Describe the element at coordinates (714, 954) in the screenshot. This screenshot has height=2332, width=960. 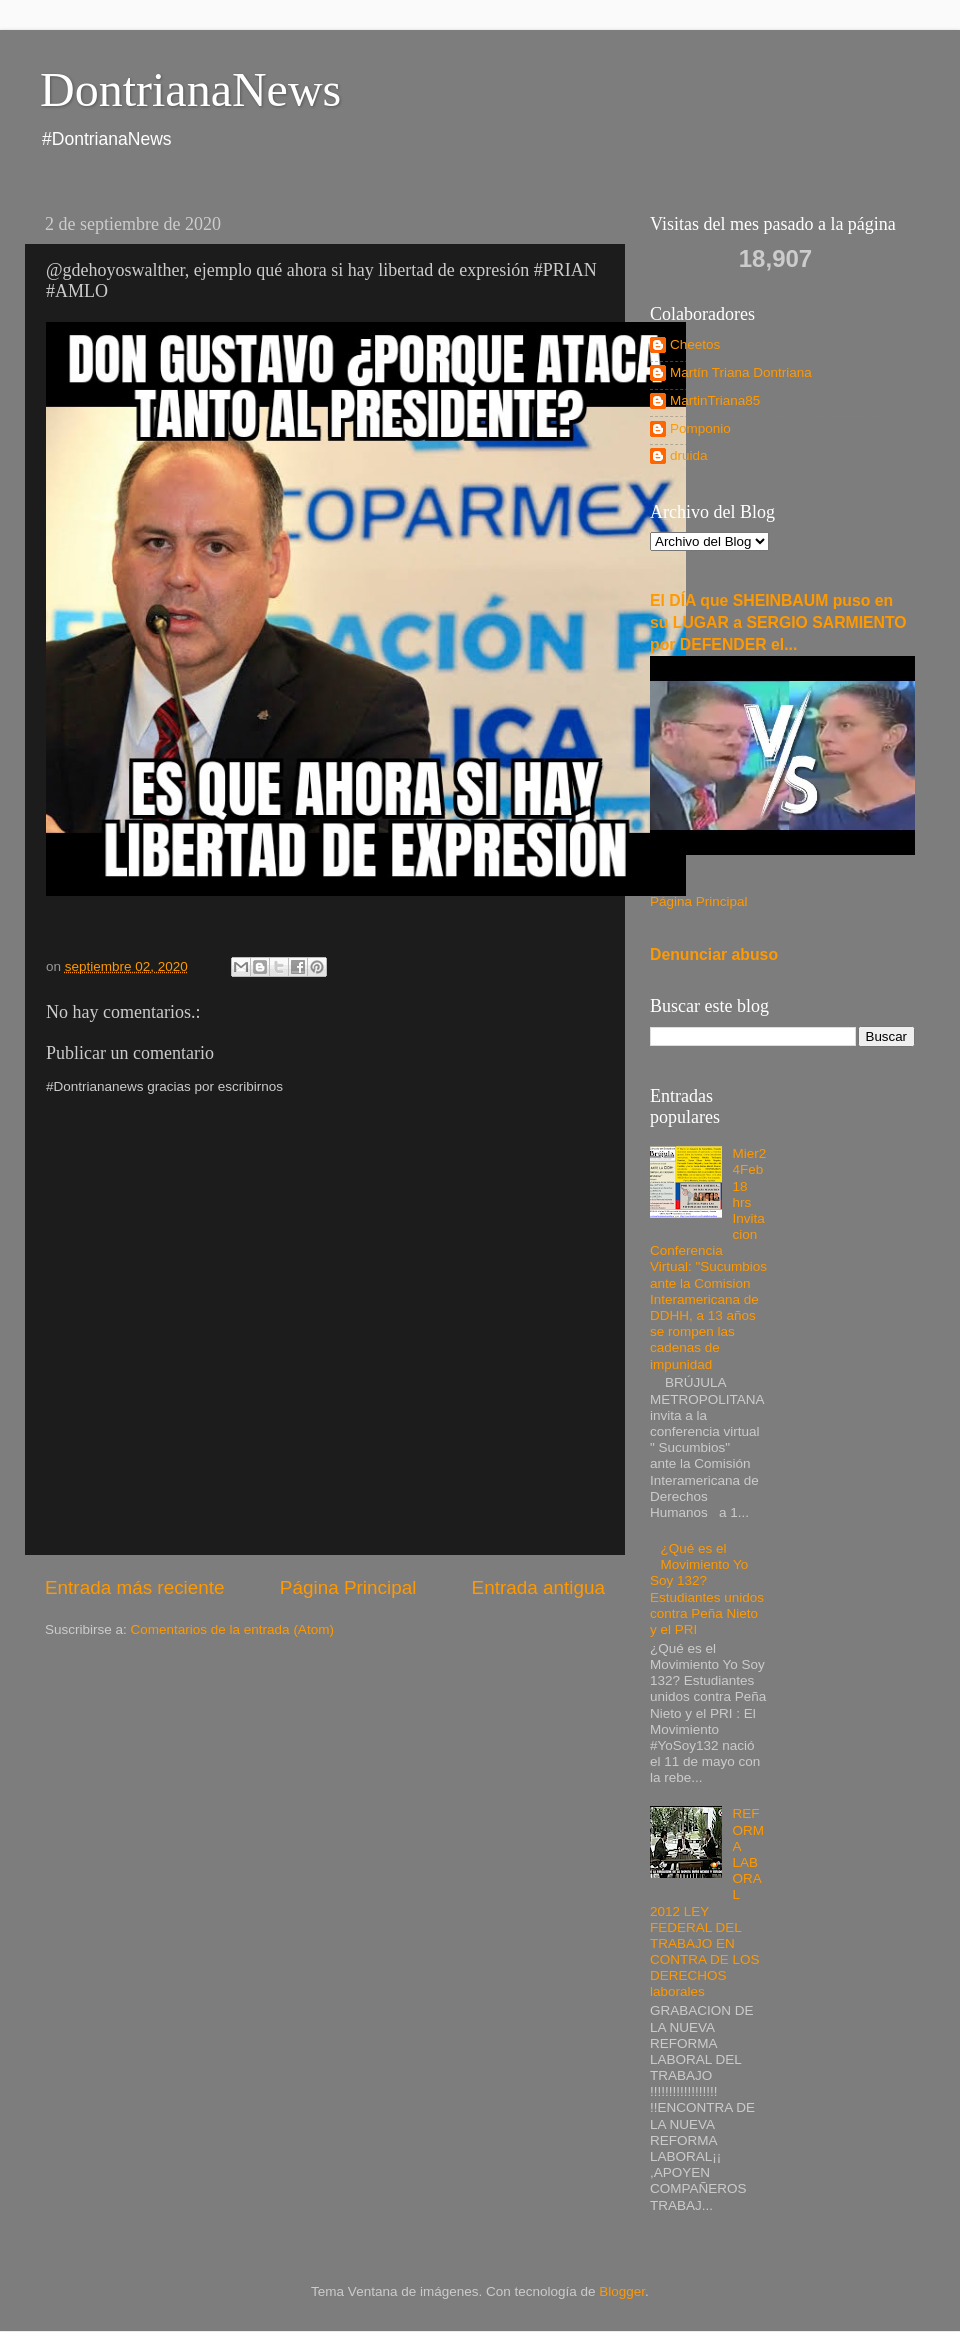
I see `Denunciar abuso` at that location.